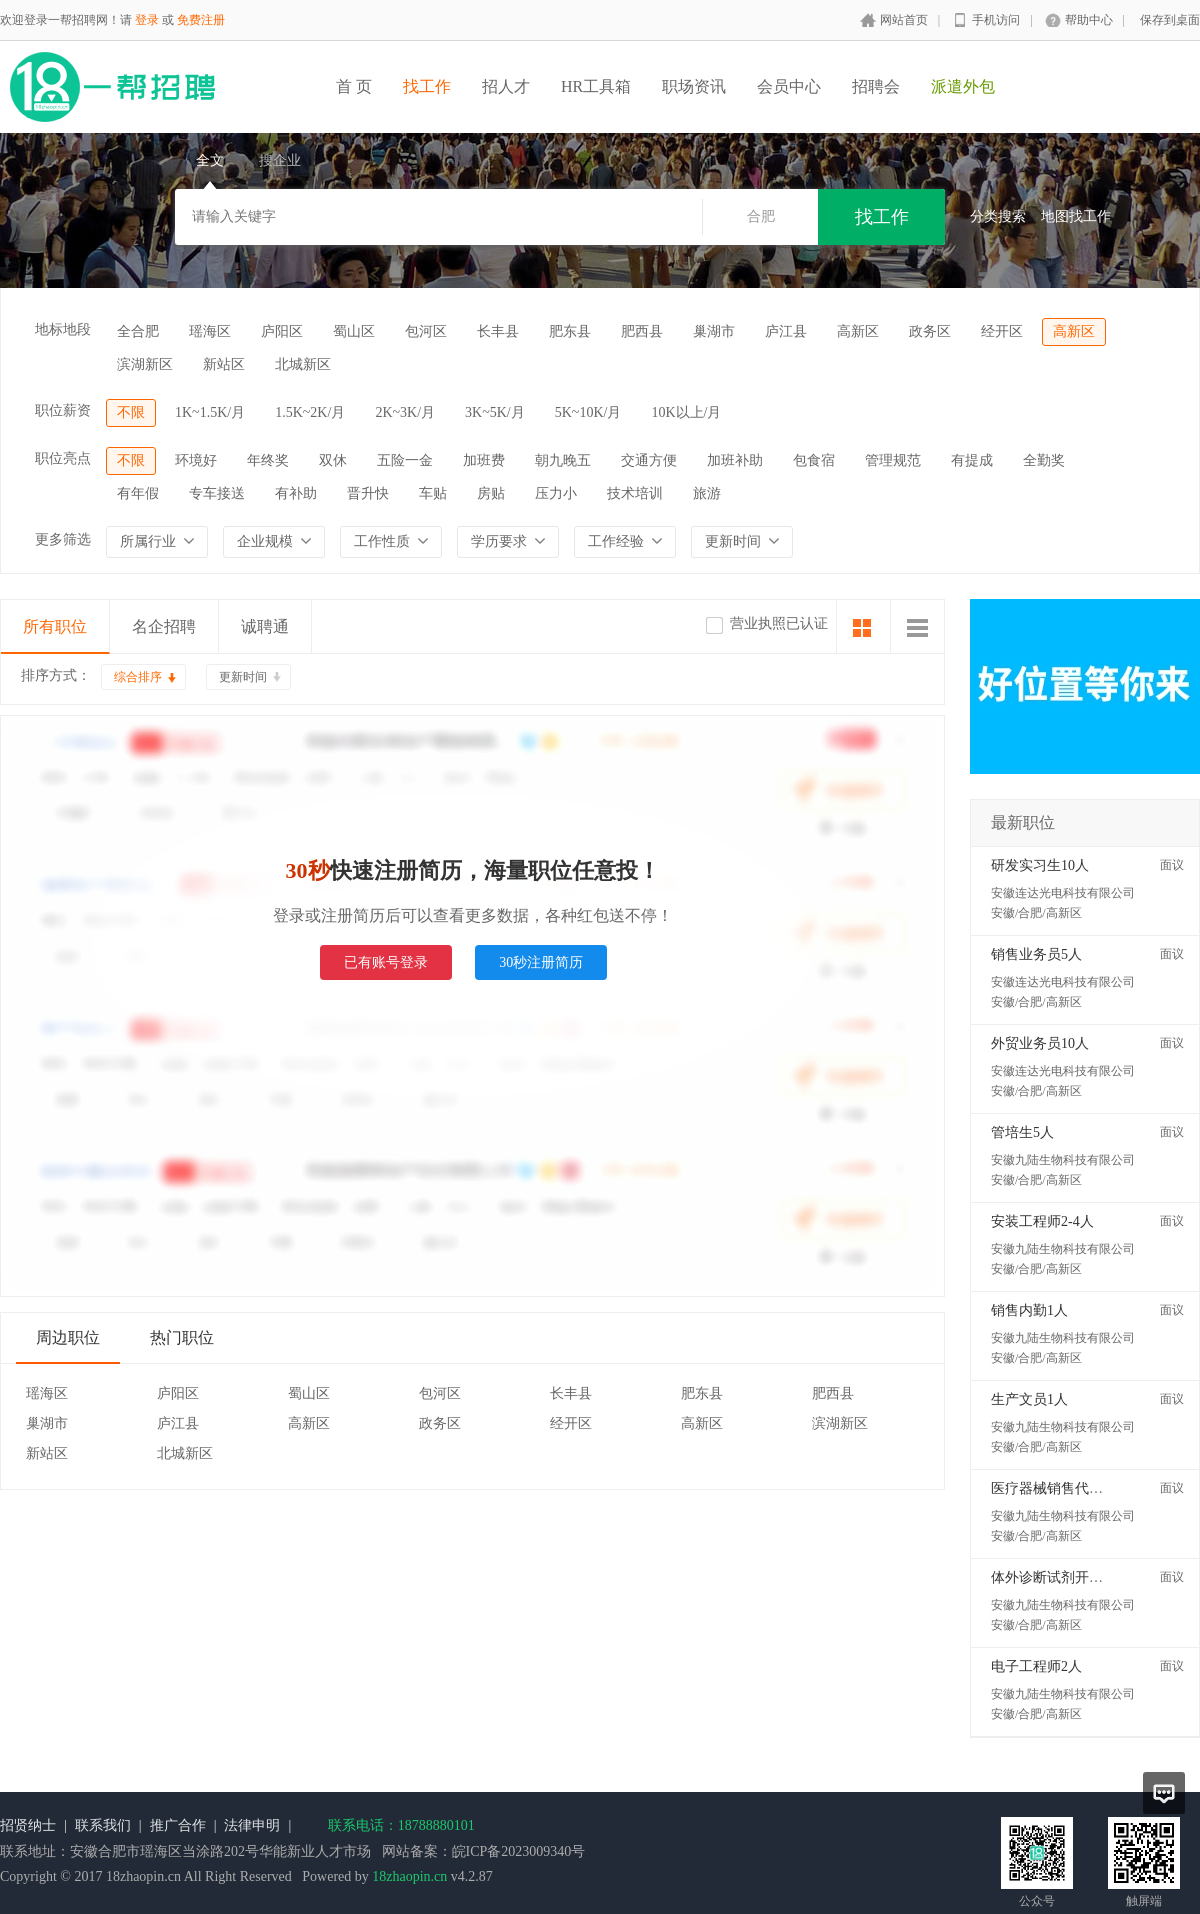 Image resolution: width=1200 pixels, height=1914 pixels. What do you see at coordinates (541, 962) in the screenshot?
I see `30秒注册简历` at bounding box center [541, 962].